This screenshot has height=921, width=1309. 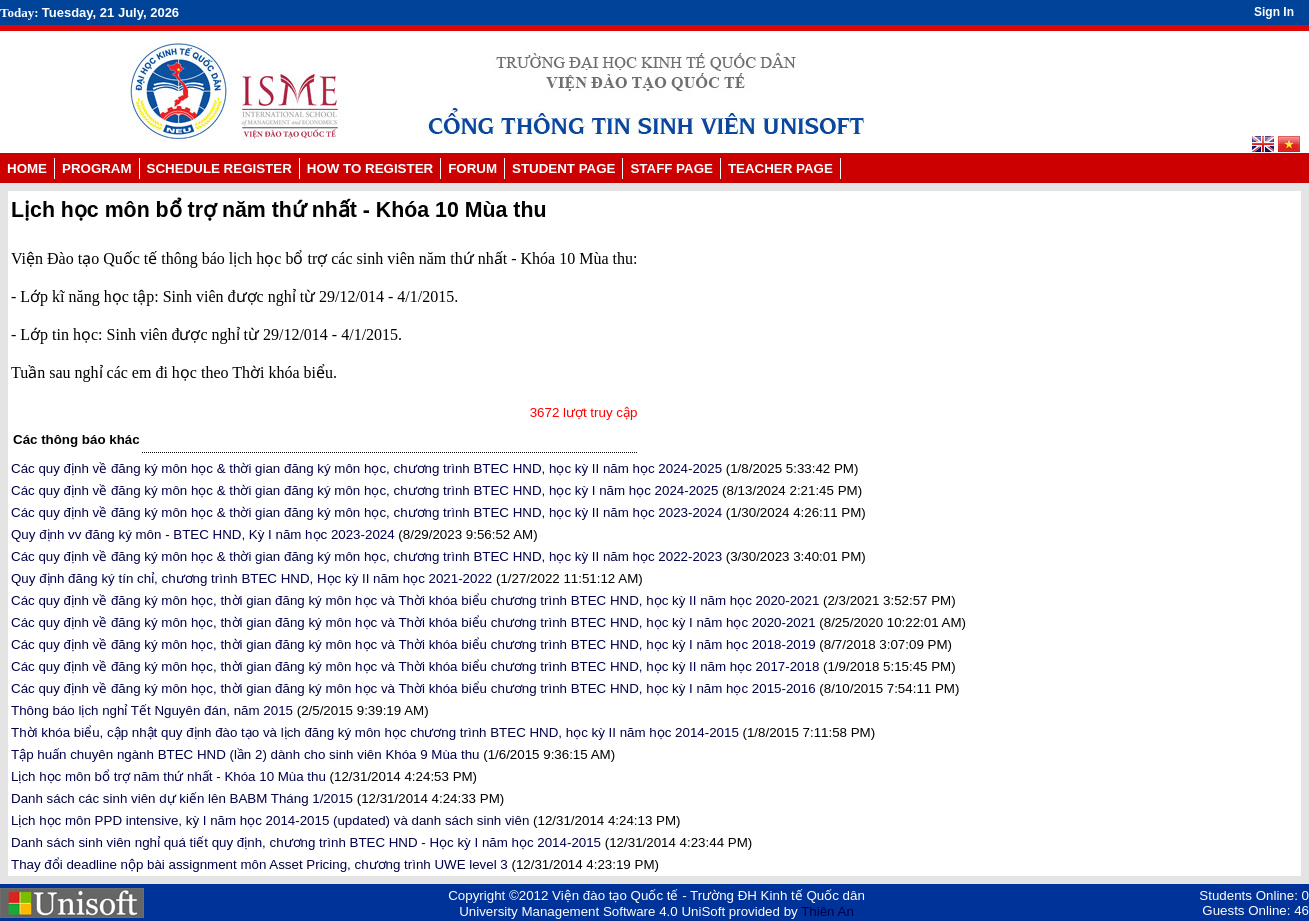 I want to click on Lịch học môn bổ trợ năm thứ nhất - Khóa 10 Mùa thu, so click(x=168, y=776).